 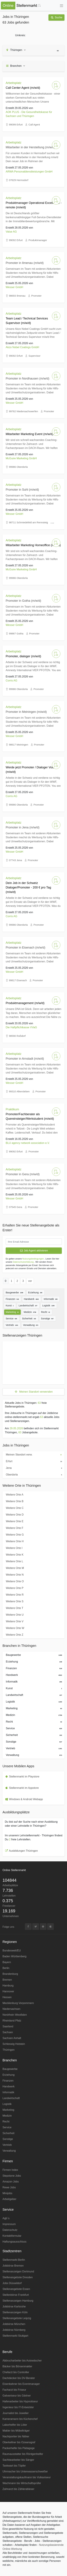 What do you see at coordinates (30, 1280) in the screenshot?
I see `vor` at bounding box center [30, 1280].